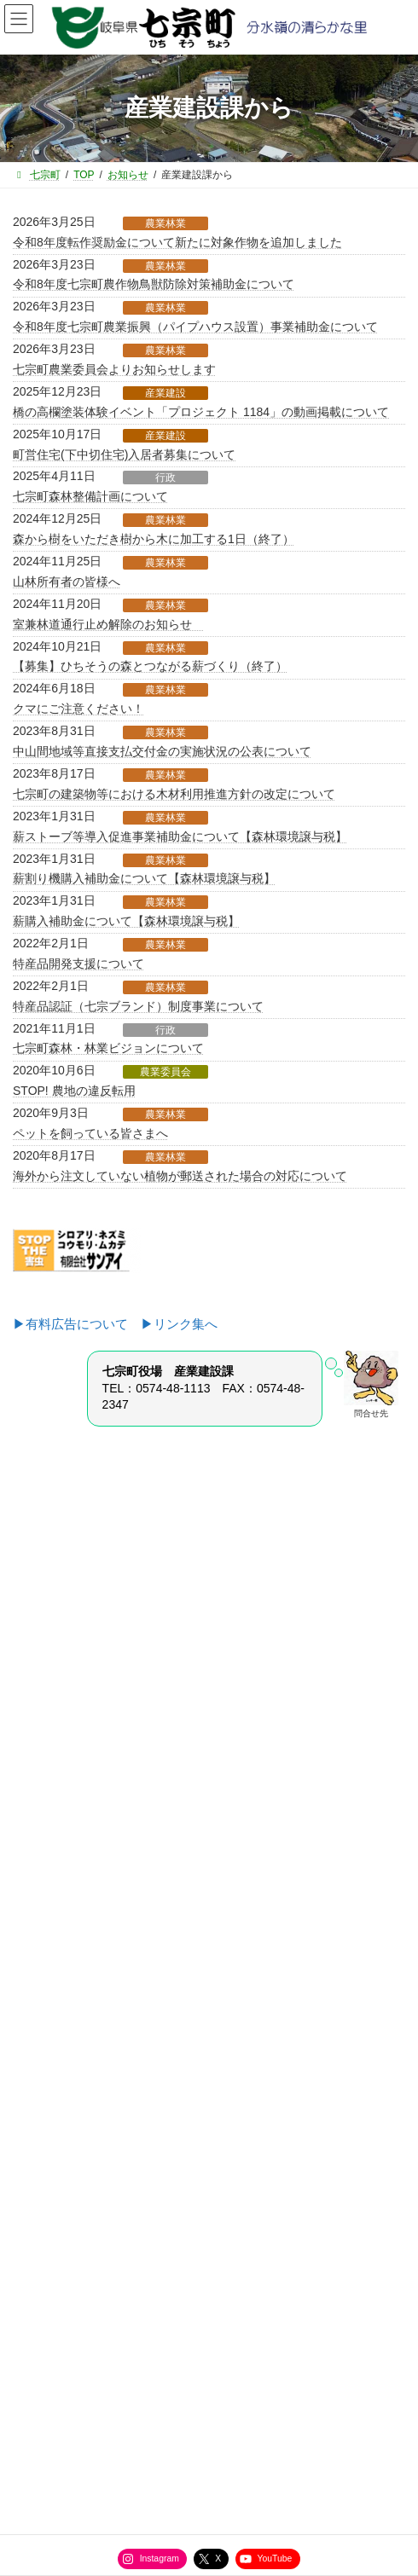 The image size is (418, 2576). What do you see at coordinates (201, 412) in the screenshot?
I see `橋の高欄塗装体験イベント「プロジェクト 1184」の動画掲載について` at bounding box center [201, 412].